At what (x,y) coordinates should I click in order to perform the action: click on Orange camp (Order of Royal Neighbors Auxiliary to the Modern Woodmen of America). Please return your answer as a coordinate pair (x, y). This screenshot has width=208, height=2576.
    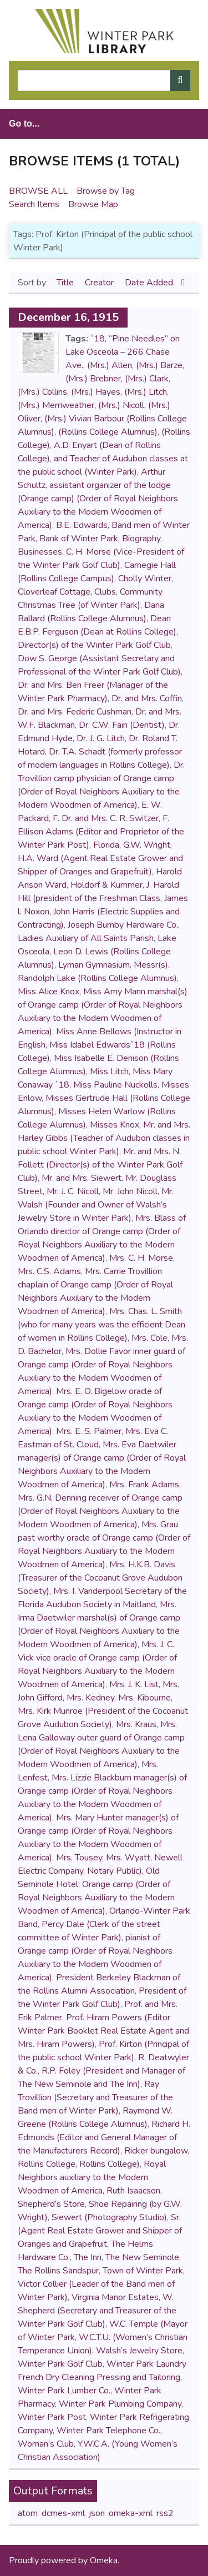
    Looking at the image, I should click on (96, 1897).